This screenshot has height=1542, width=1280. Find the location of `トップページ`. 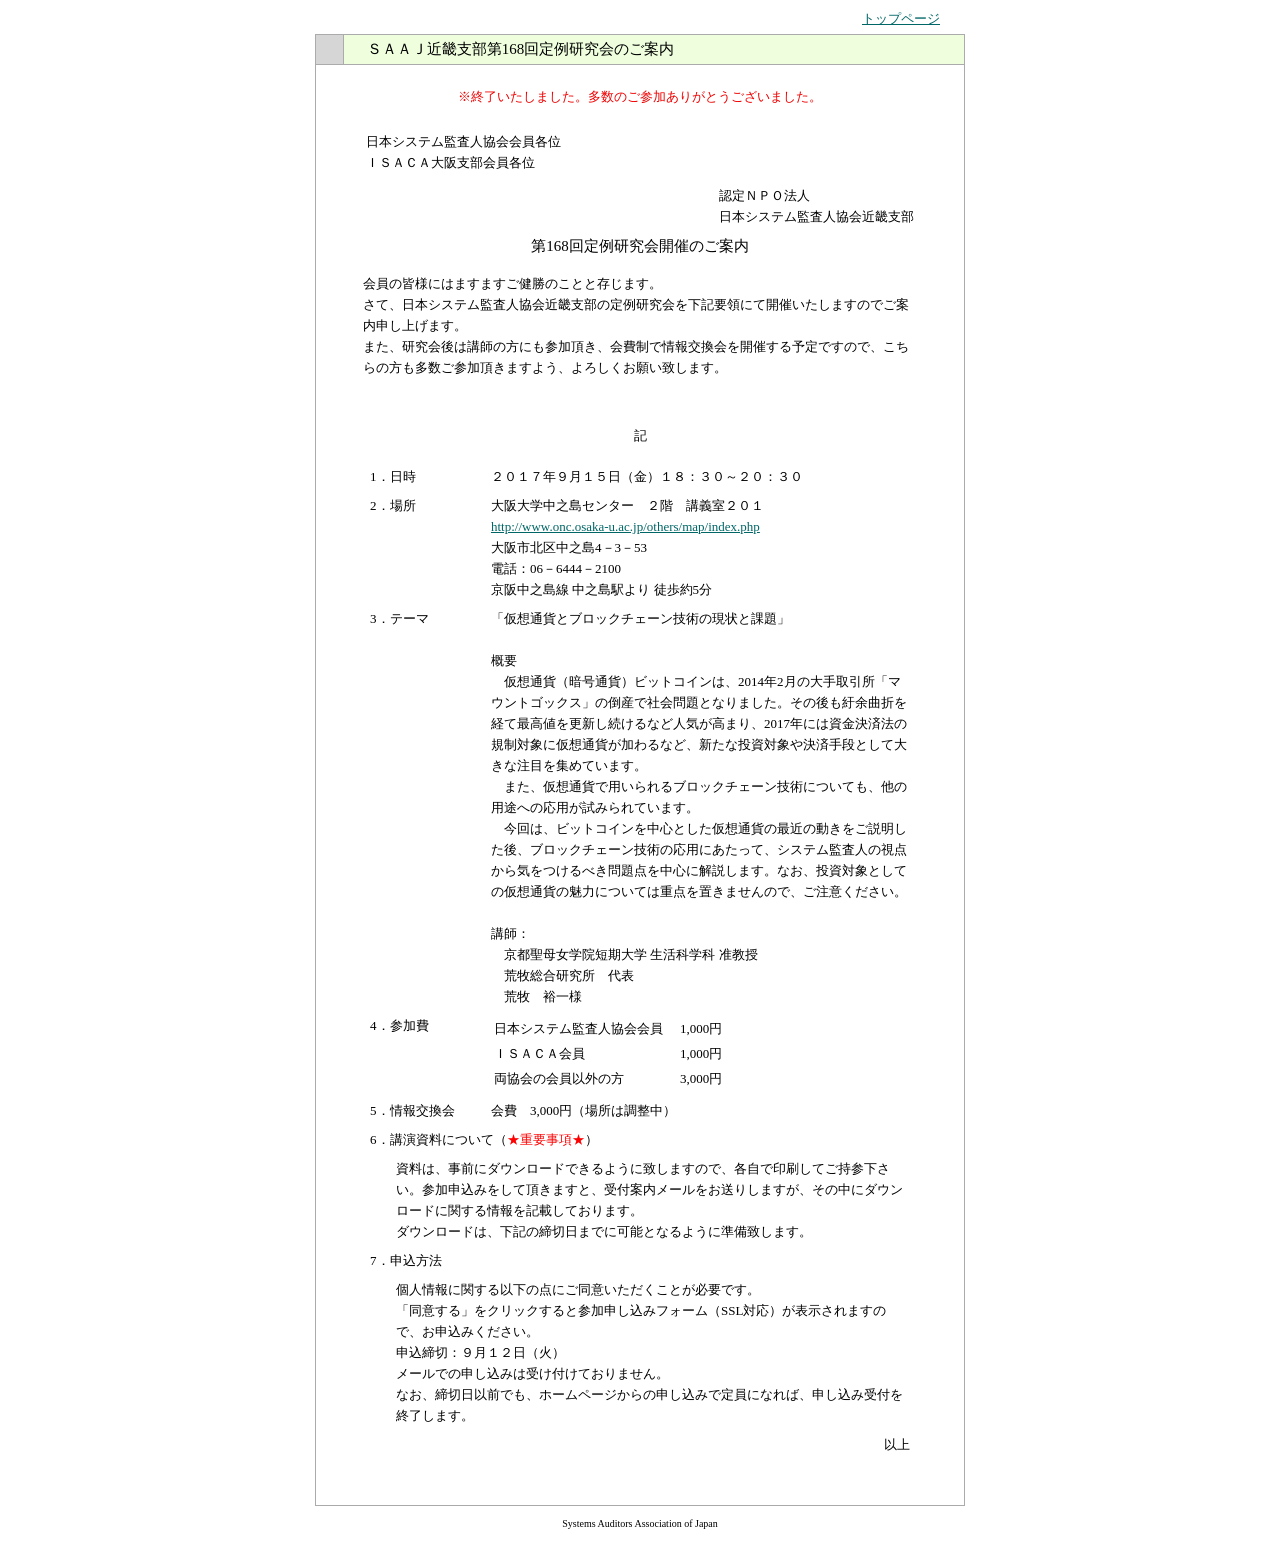

トップページ is located at coordinates (901, 18).